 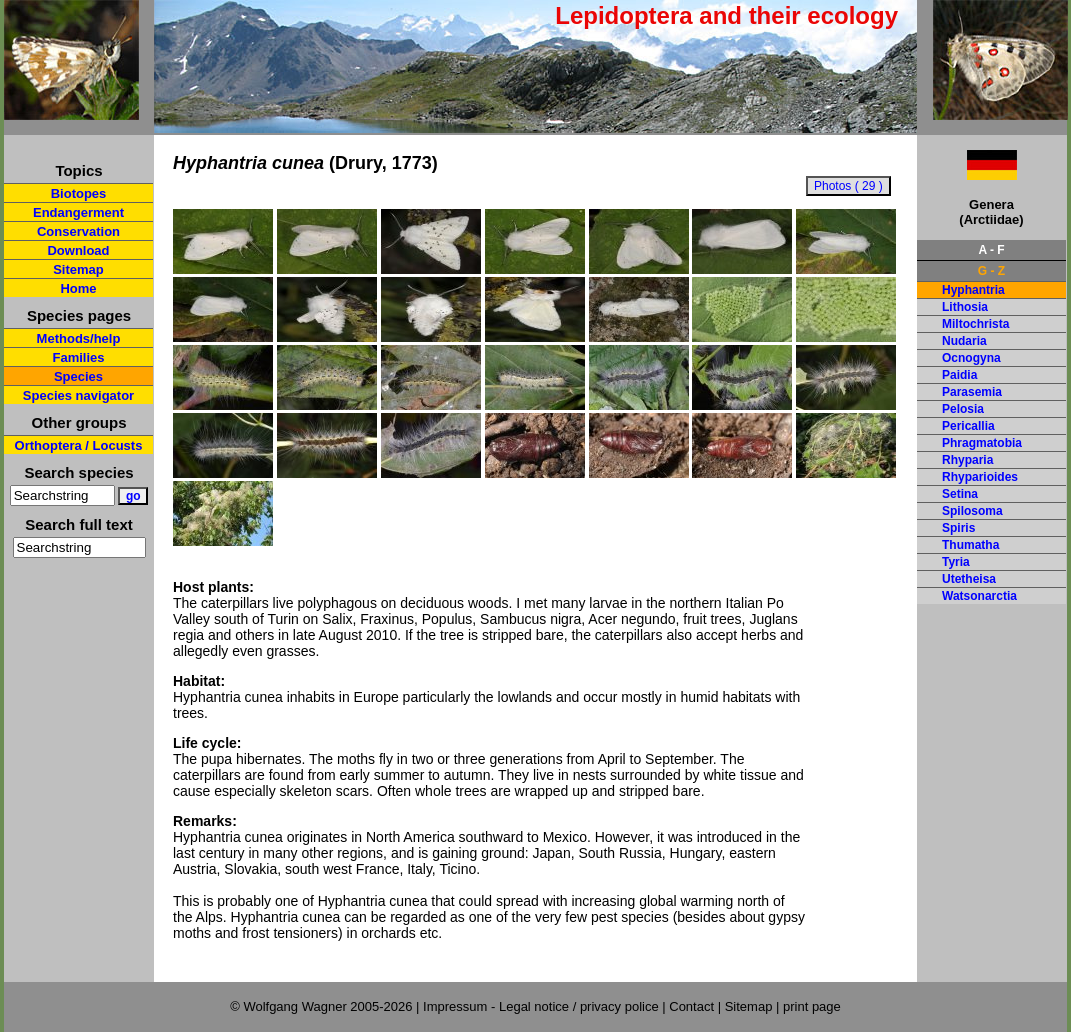 I want to click on Rhyparia, so click(x=967, y=460).